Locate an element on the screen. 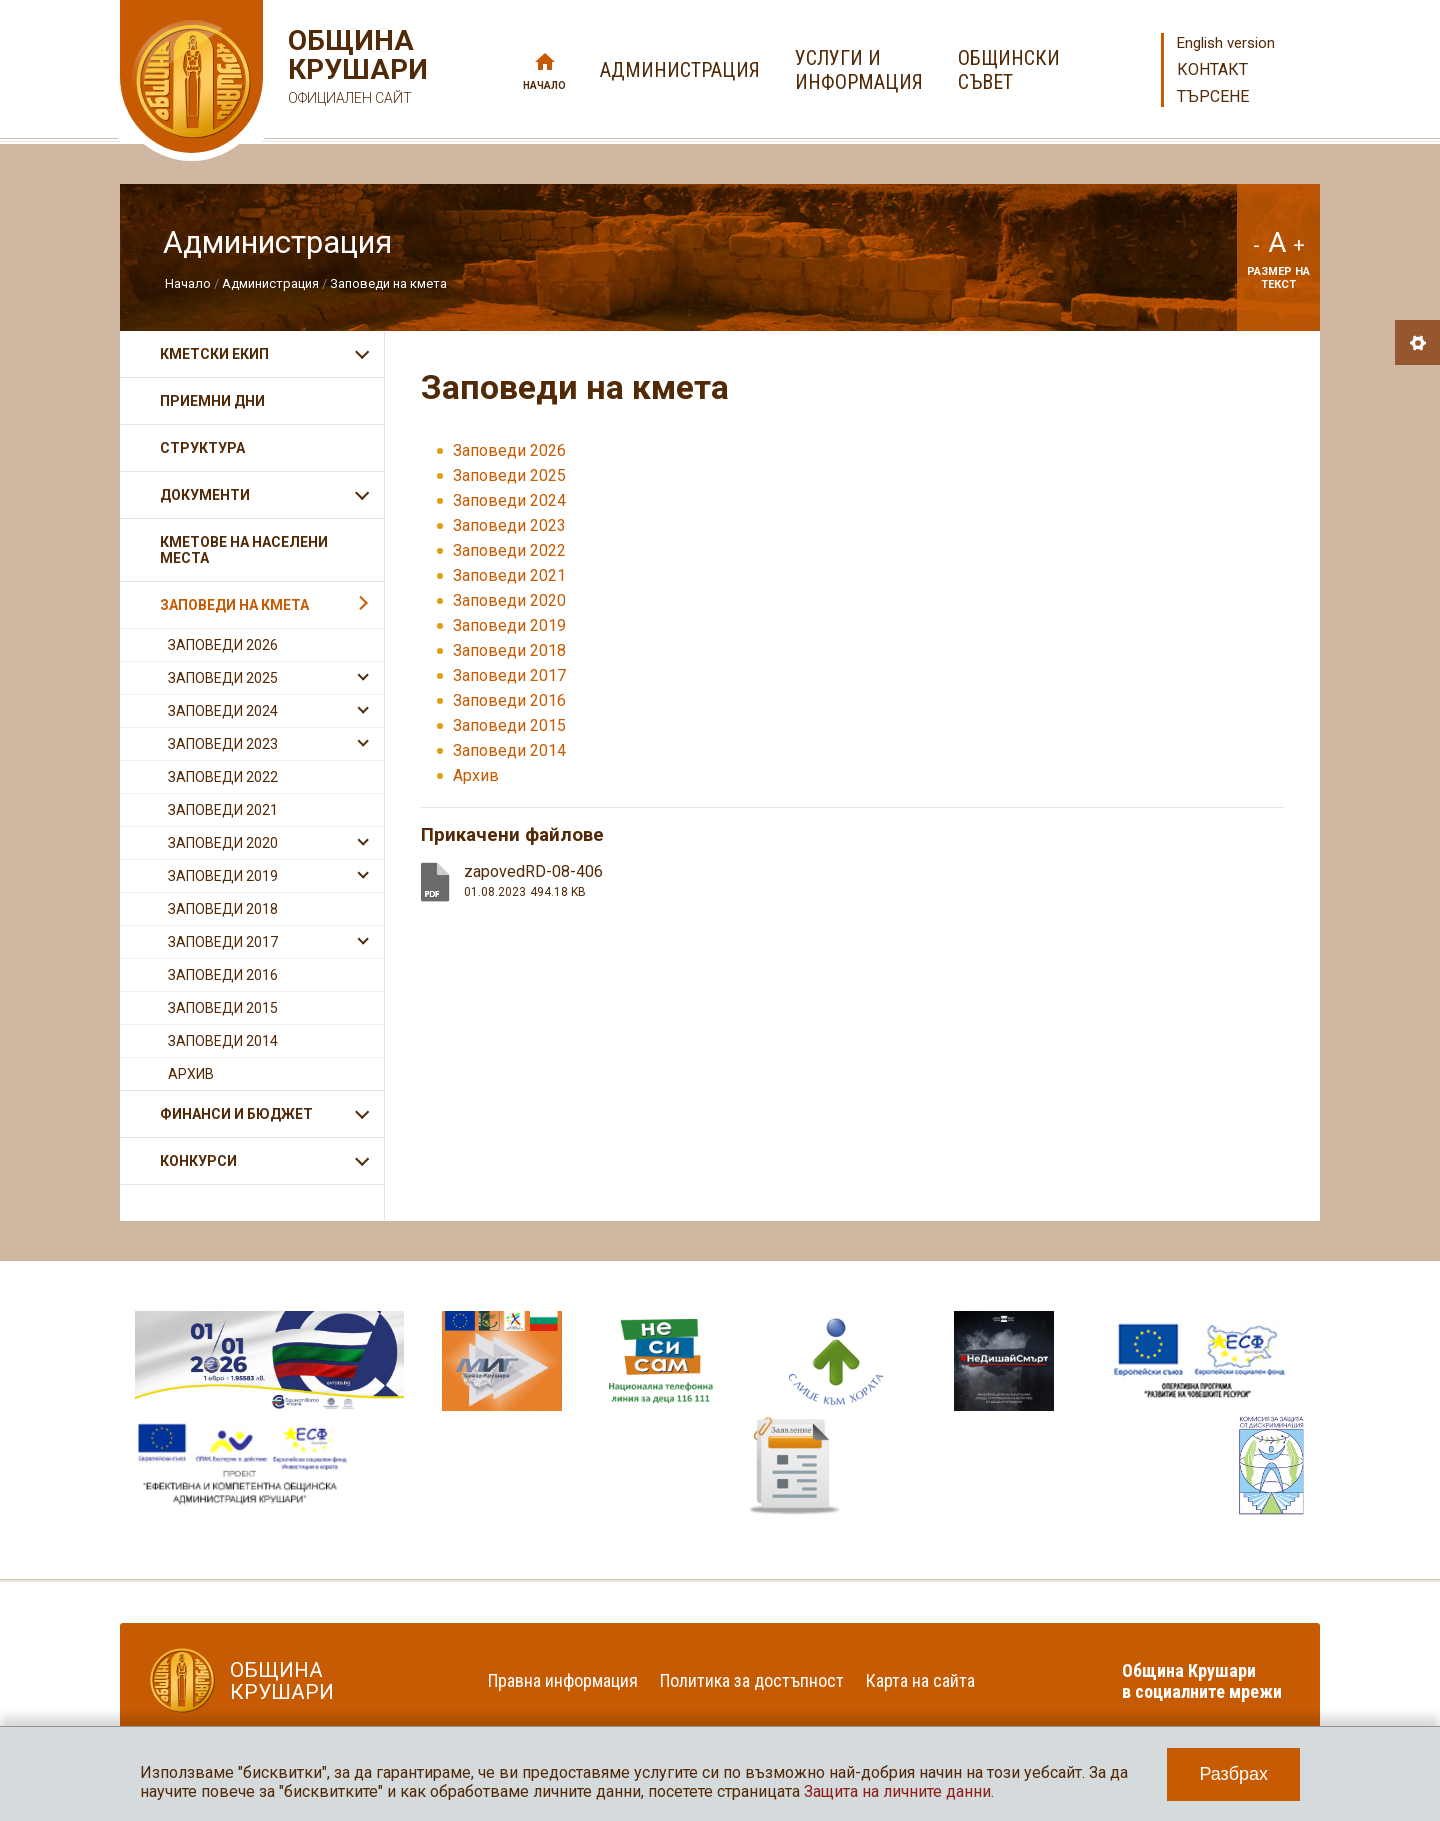  Търсене is located at coordinates (1213, 96).